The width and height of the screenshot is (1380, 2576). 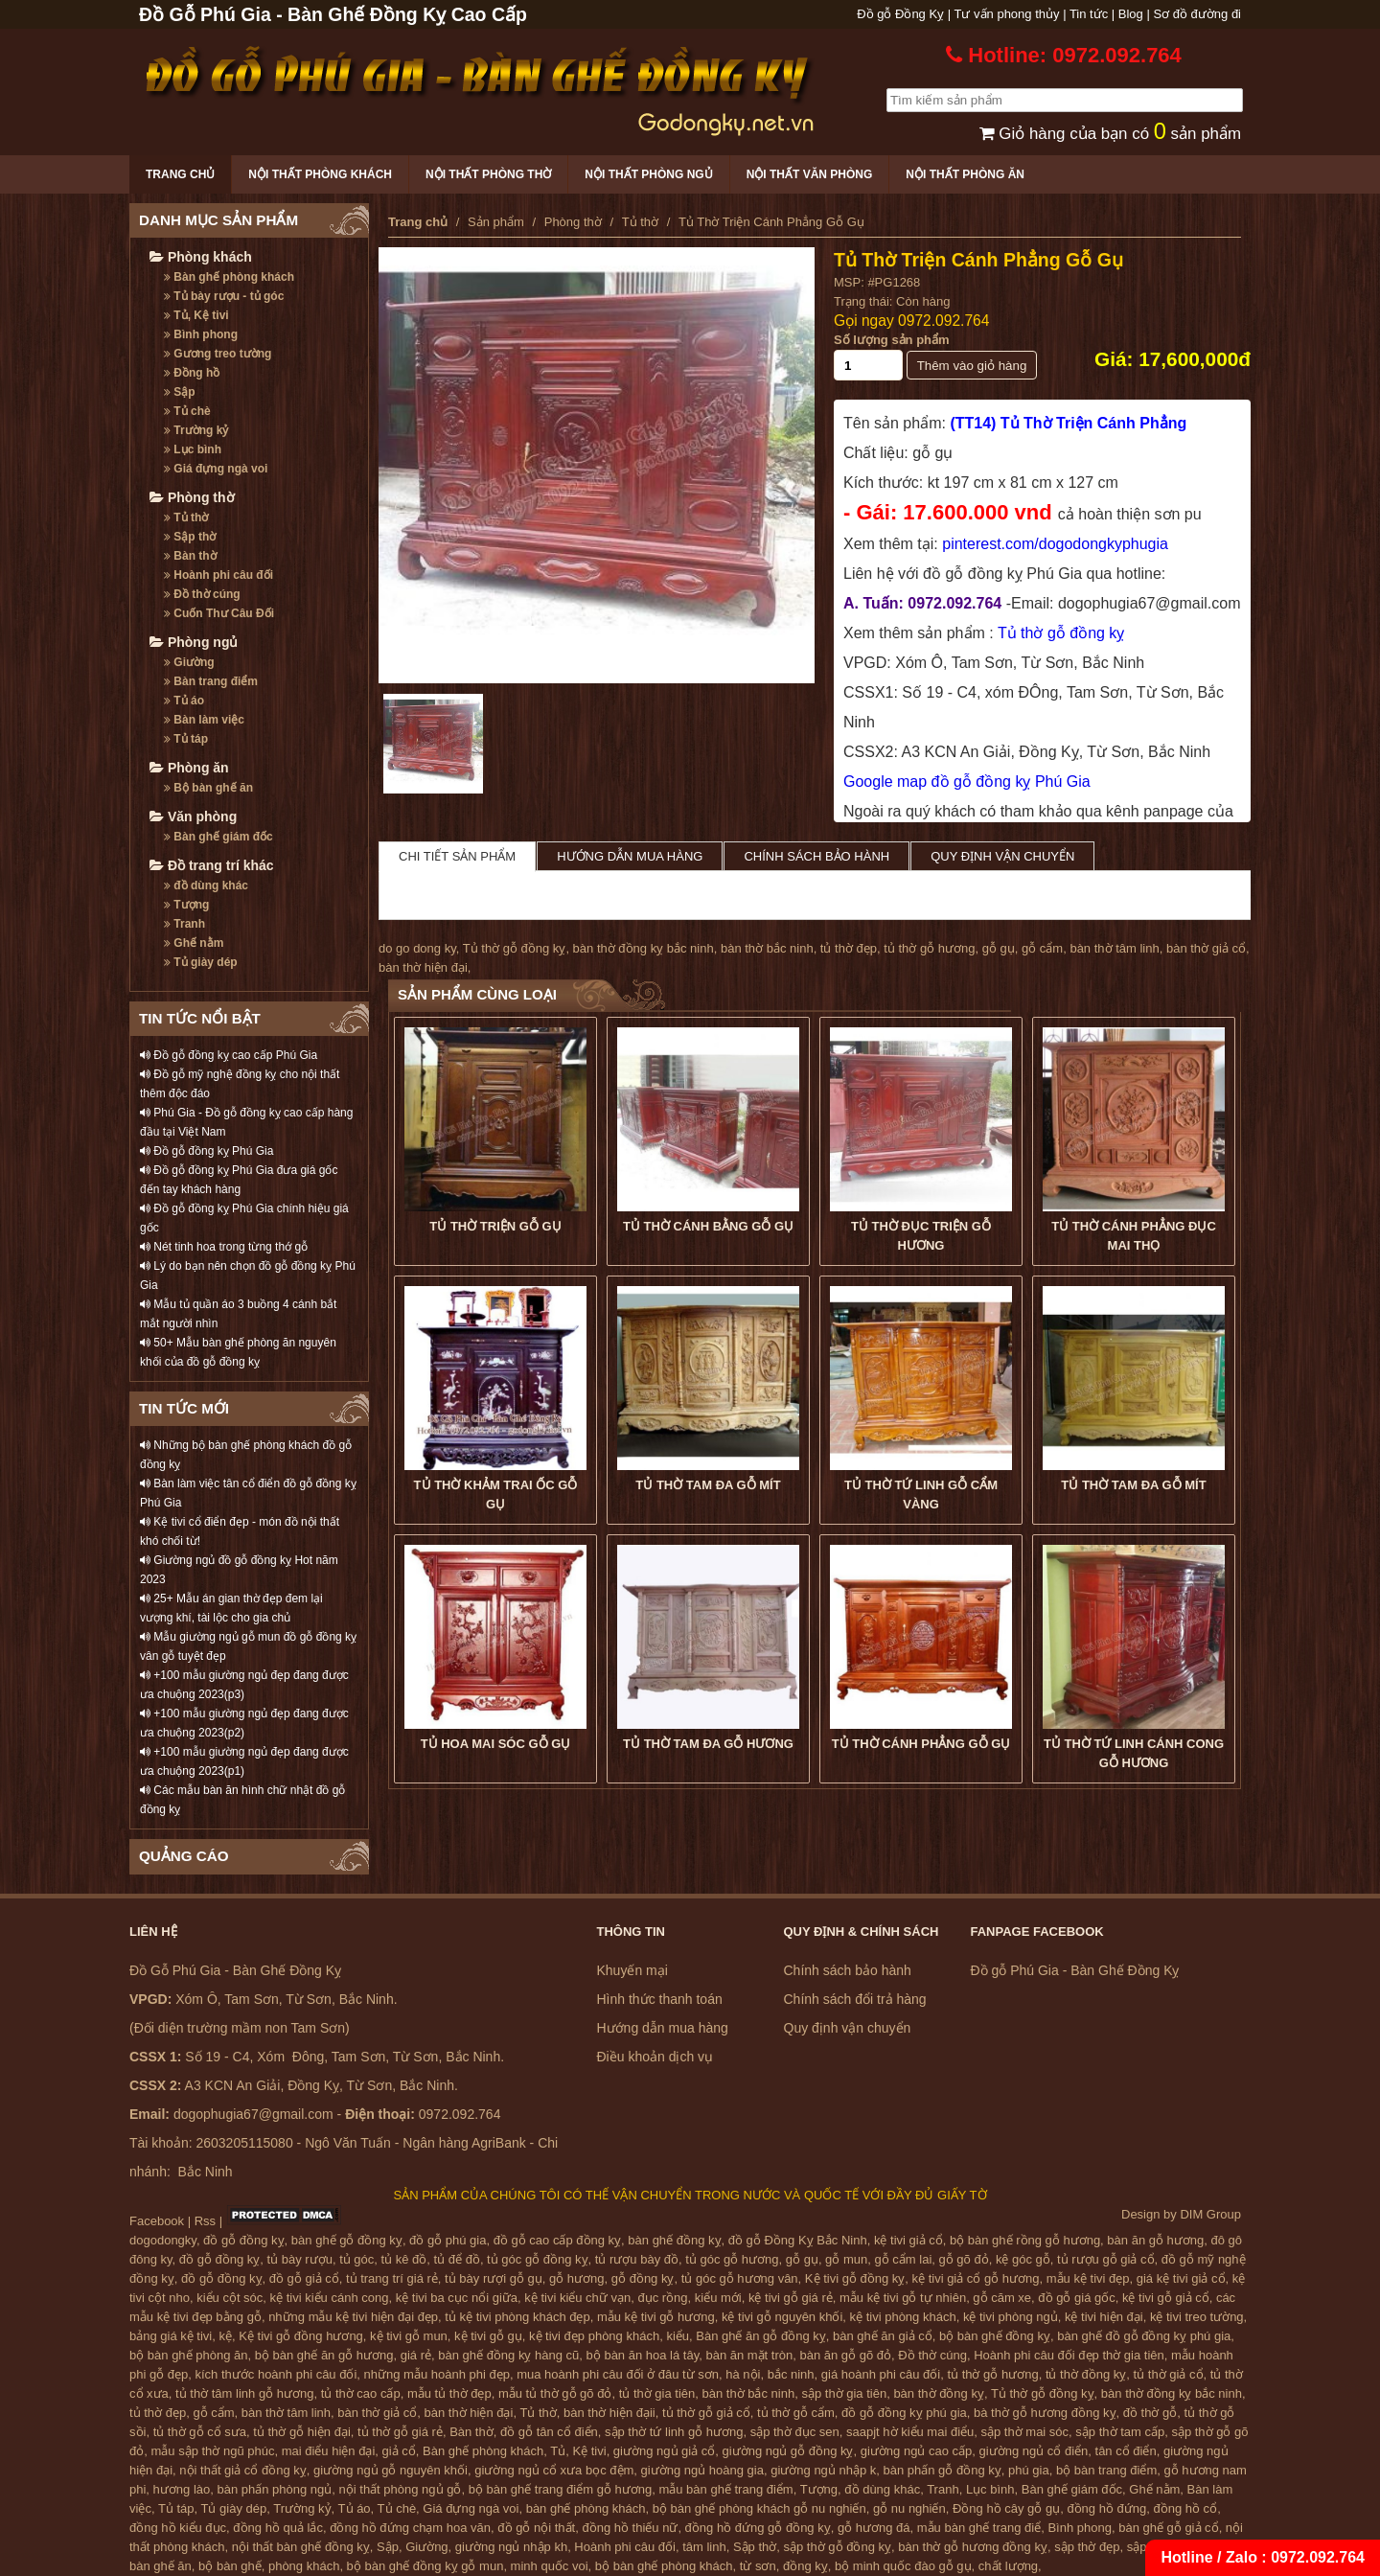 What do you see at coordinates (1076, 2297) in the screenshot?
I see `đồ gỗ giá gốc` at bounding box center [1076, 2297].